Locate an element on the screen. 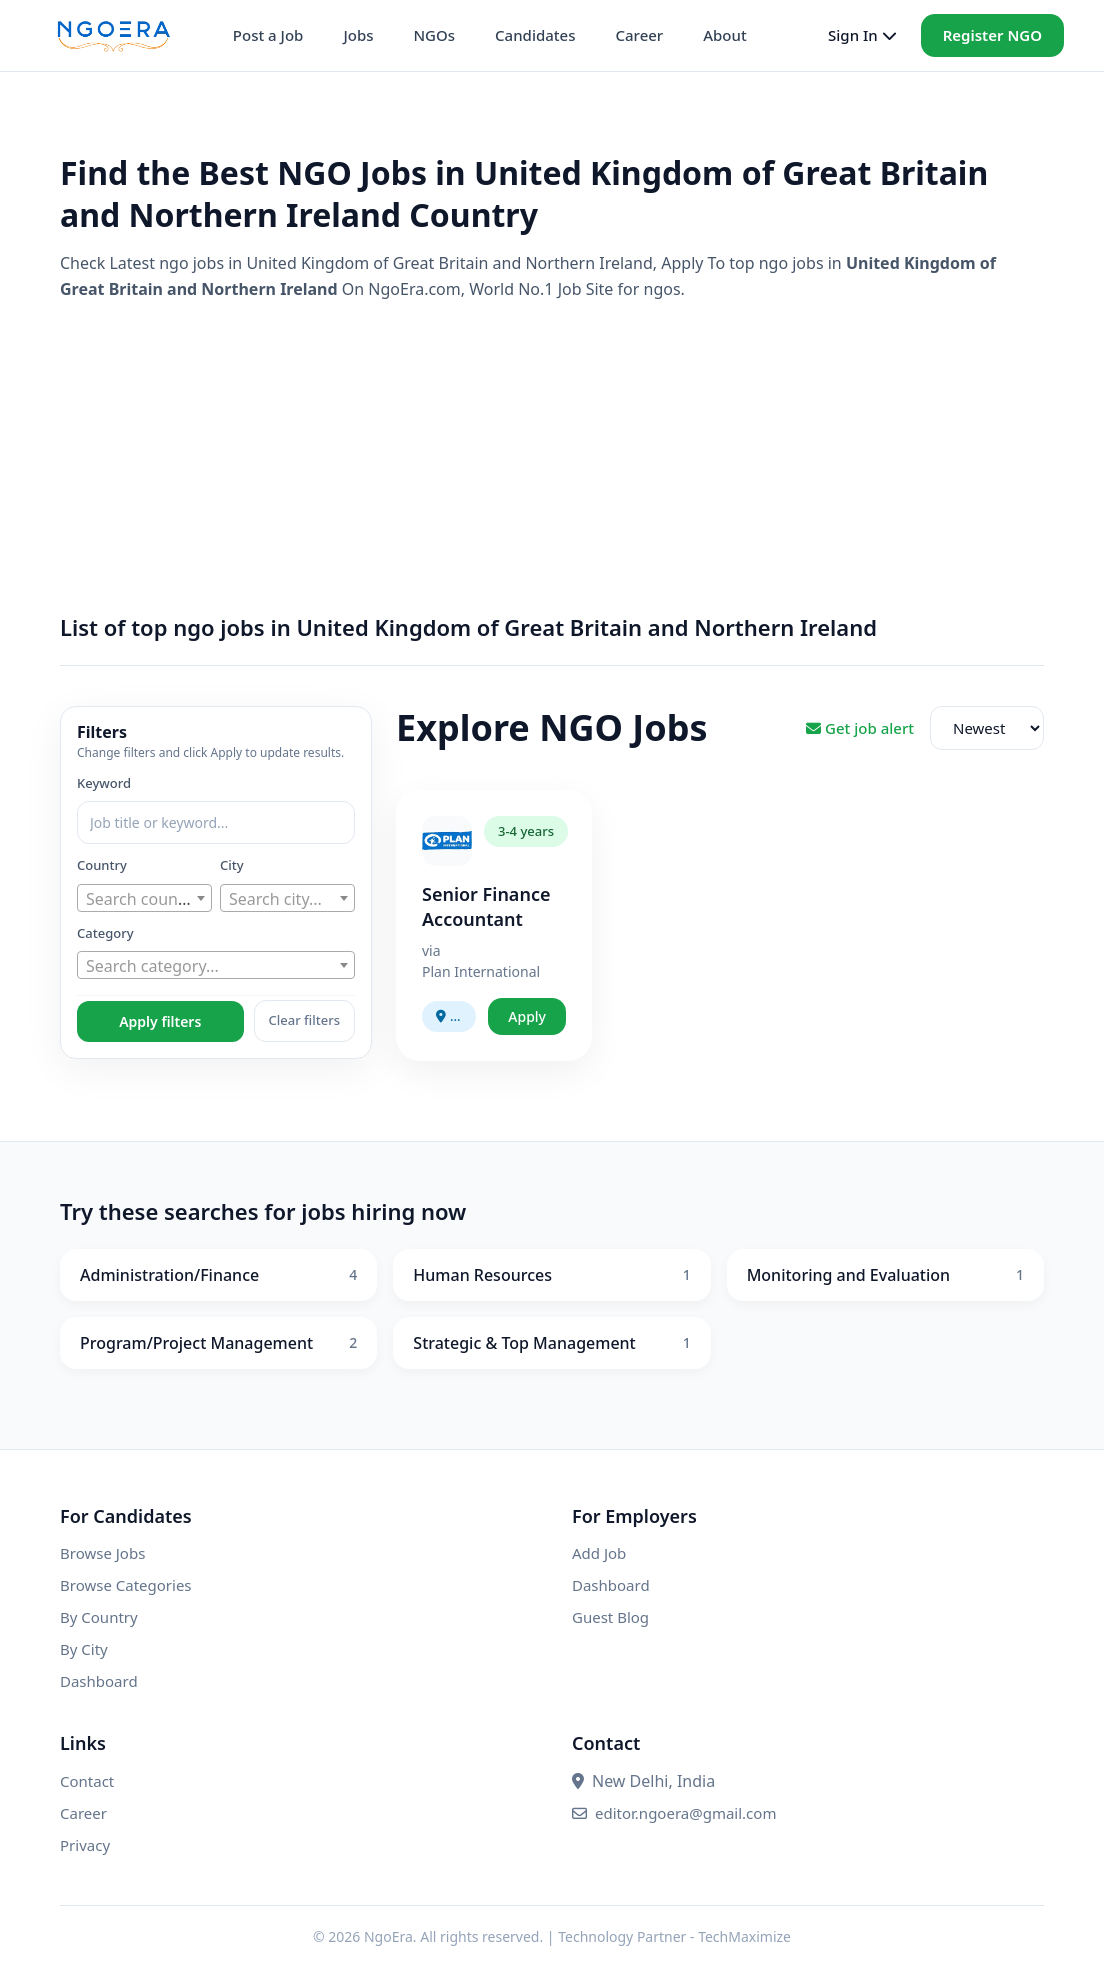  Category is located at coordinates (105, 933).